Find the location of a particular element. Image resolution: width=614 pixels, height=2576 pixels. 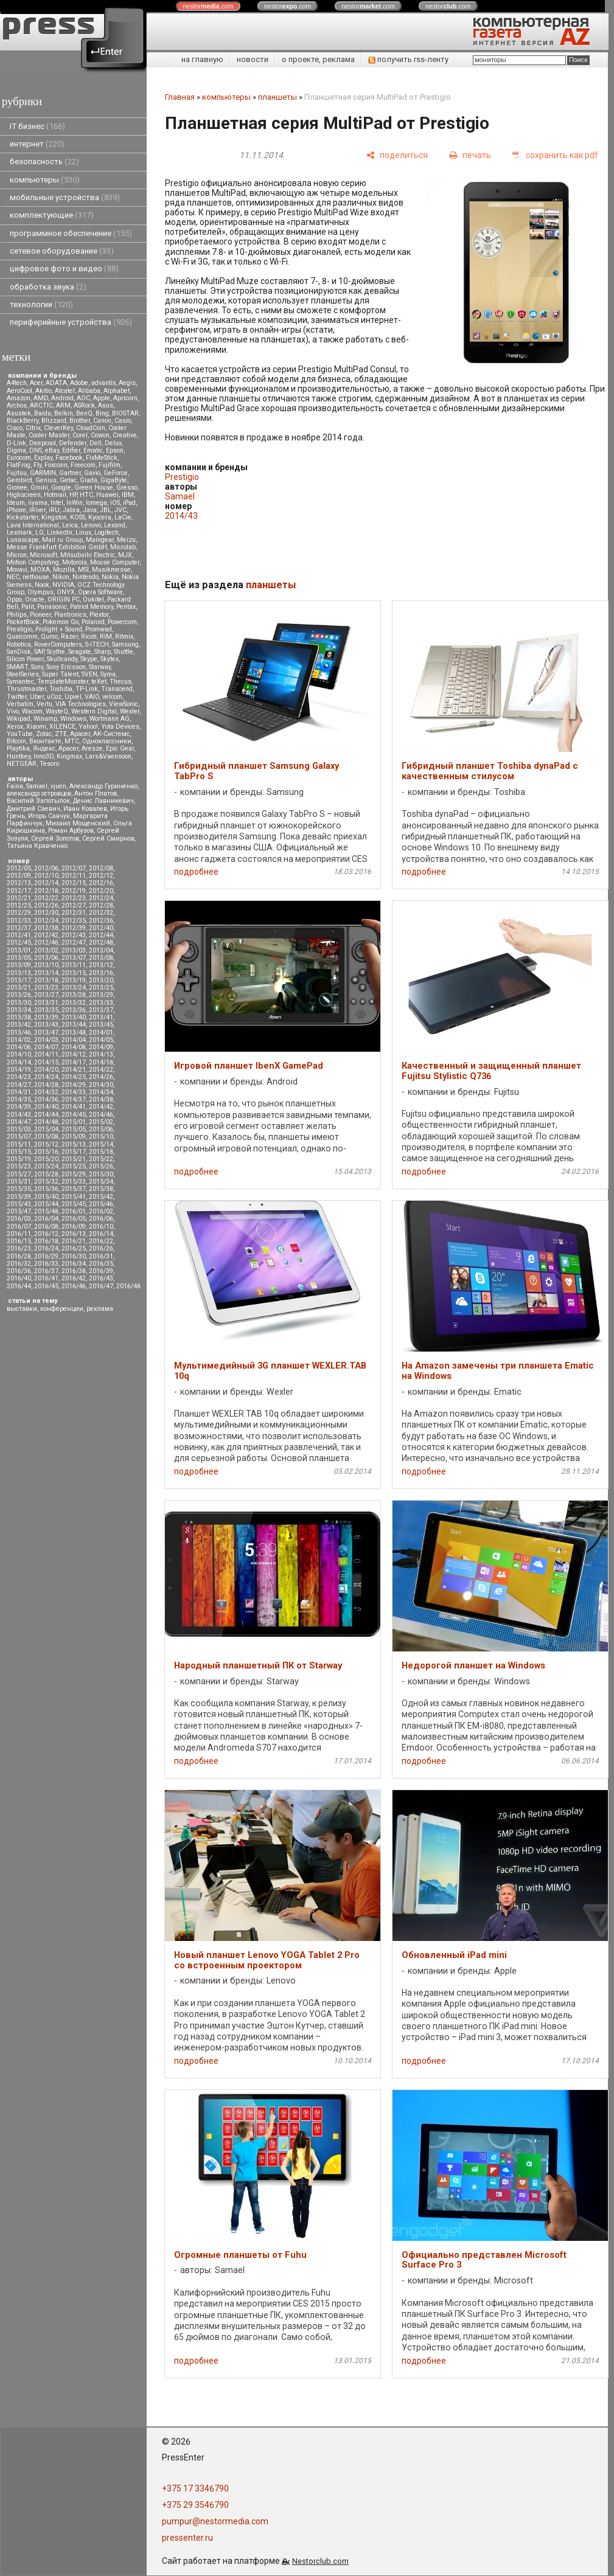

Meizu is located at coordinates (126, 540).